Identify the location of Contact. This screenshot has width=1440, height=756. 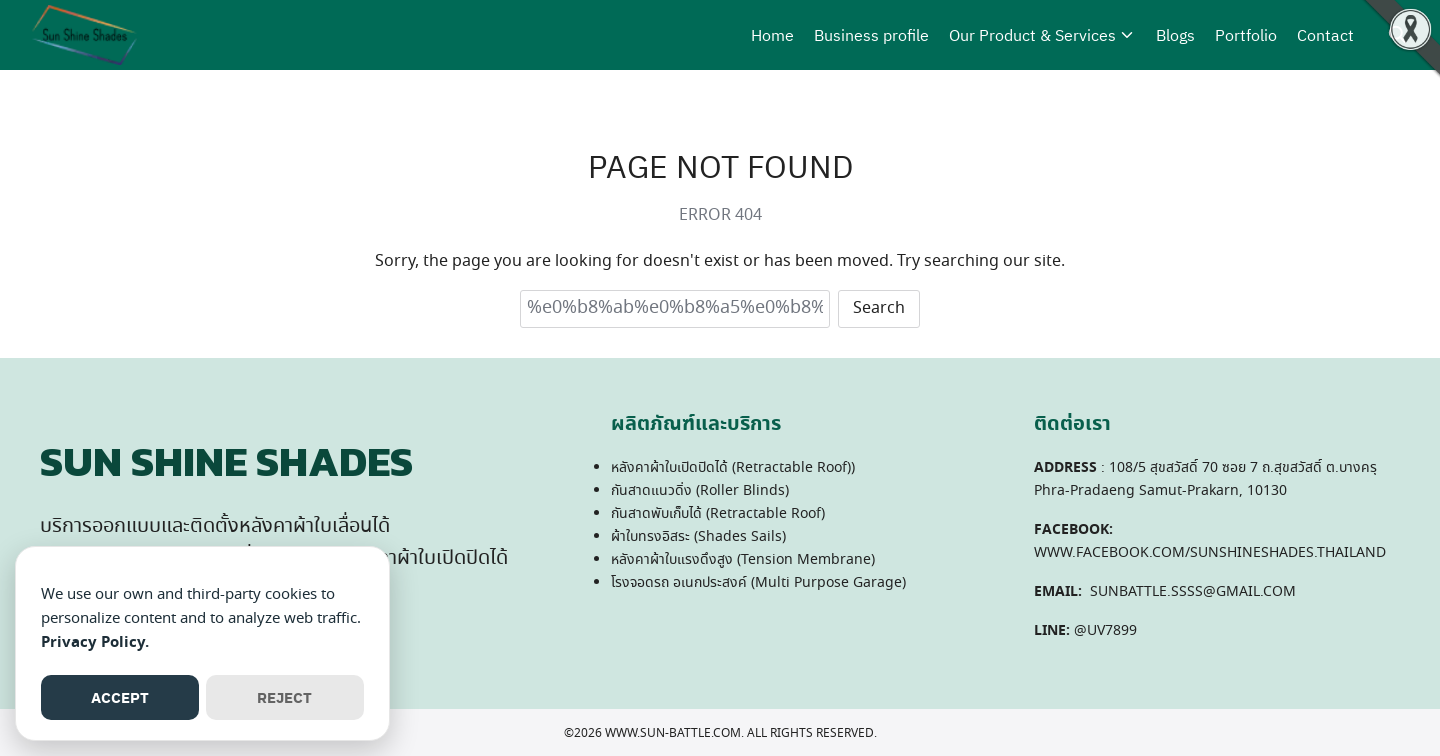
(1325, 35).